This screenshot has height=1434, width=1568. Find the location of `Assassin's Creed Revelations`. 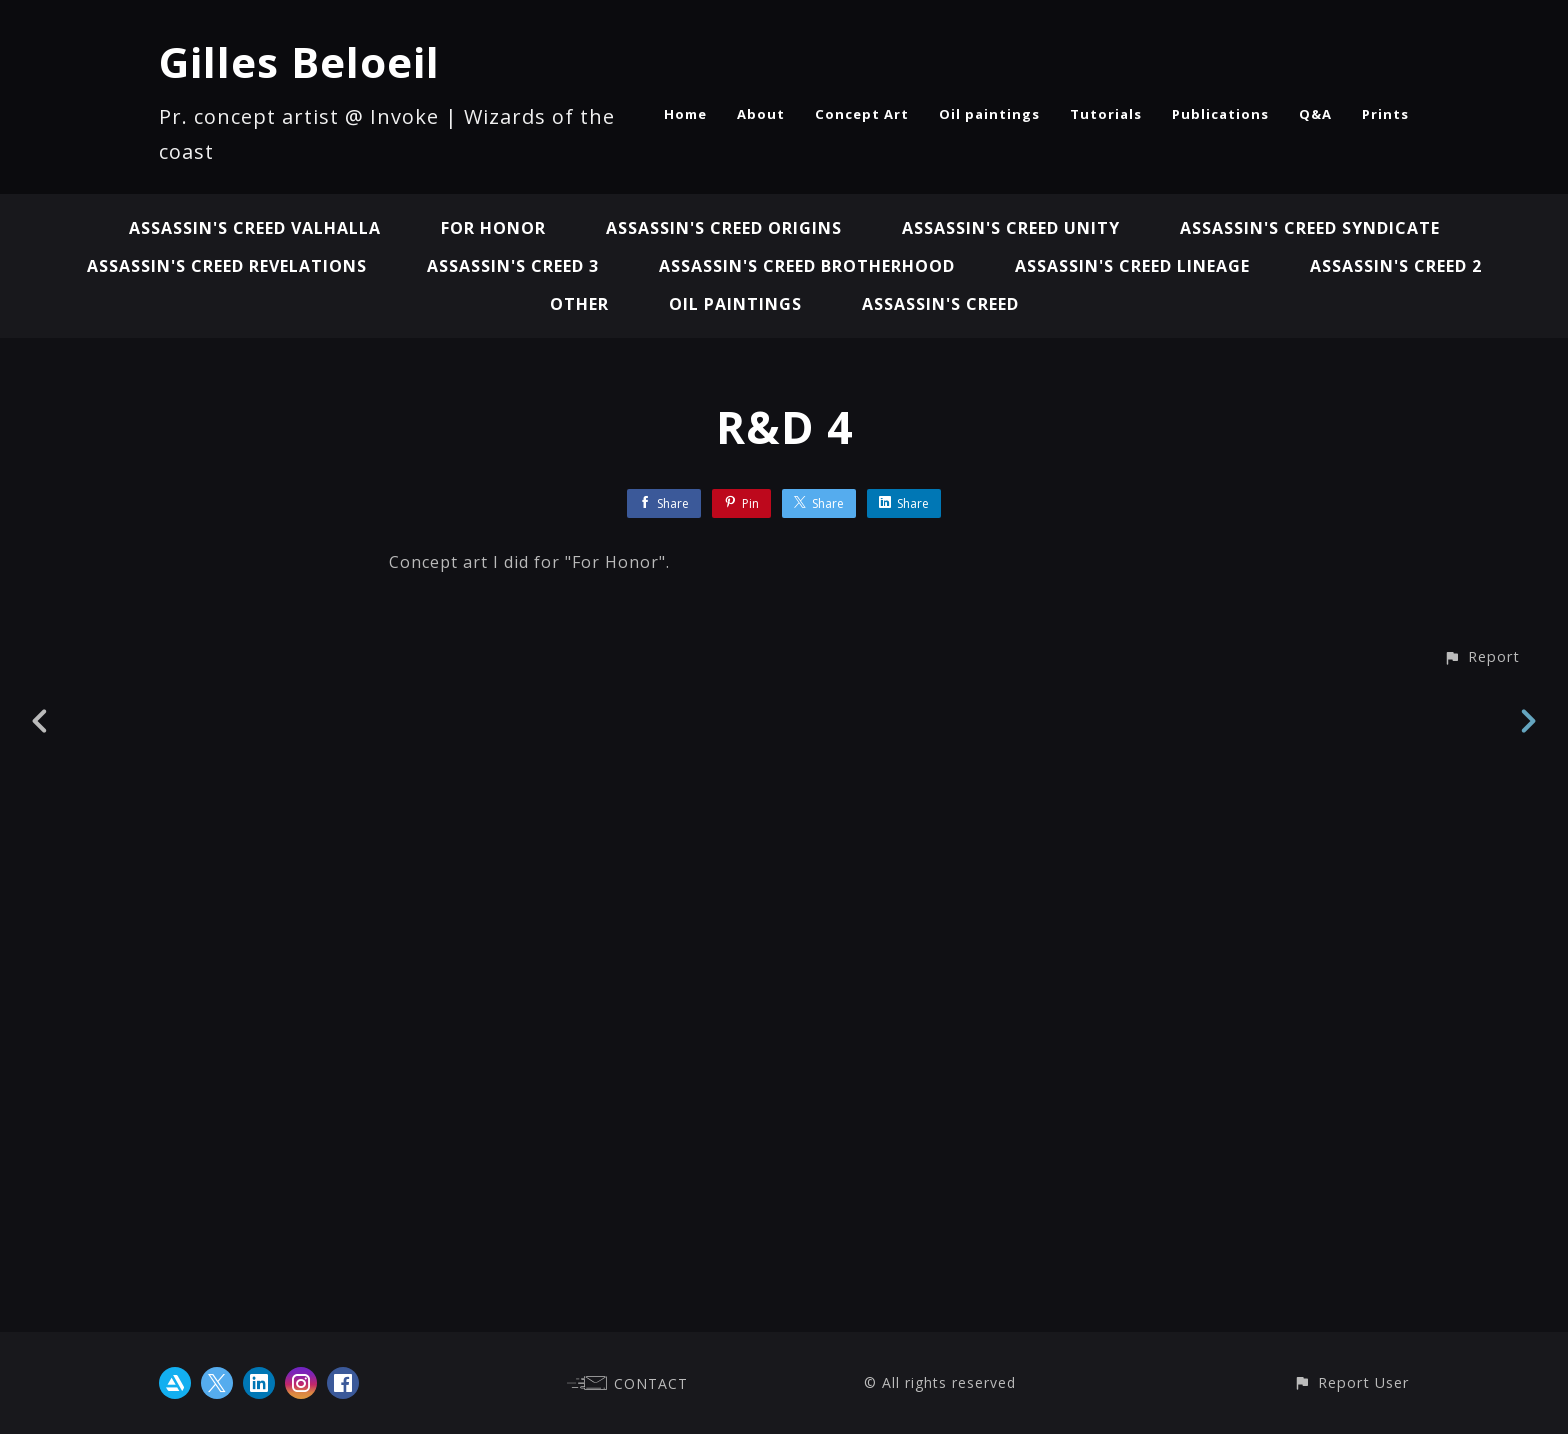

Assassin's Creed Revelations is located at coordinates (227, 266).